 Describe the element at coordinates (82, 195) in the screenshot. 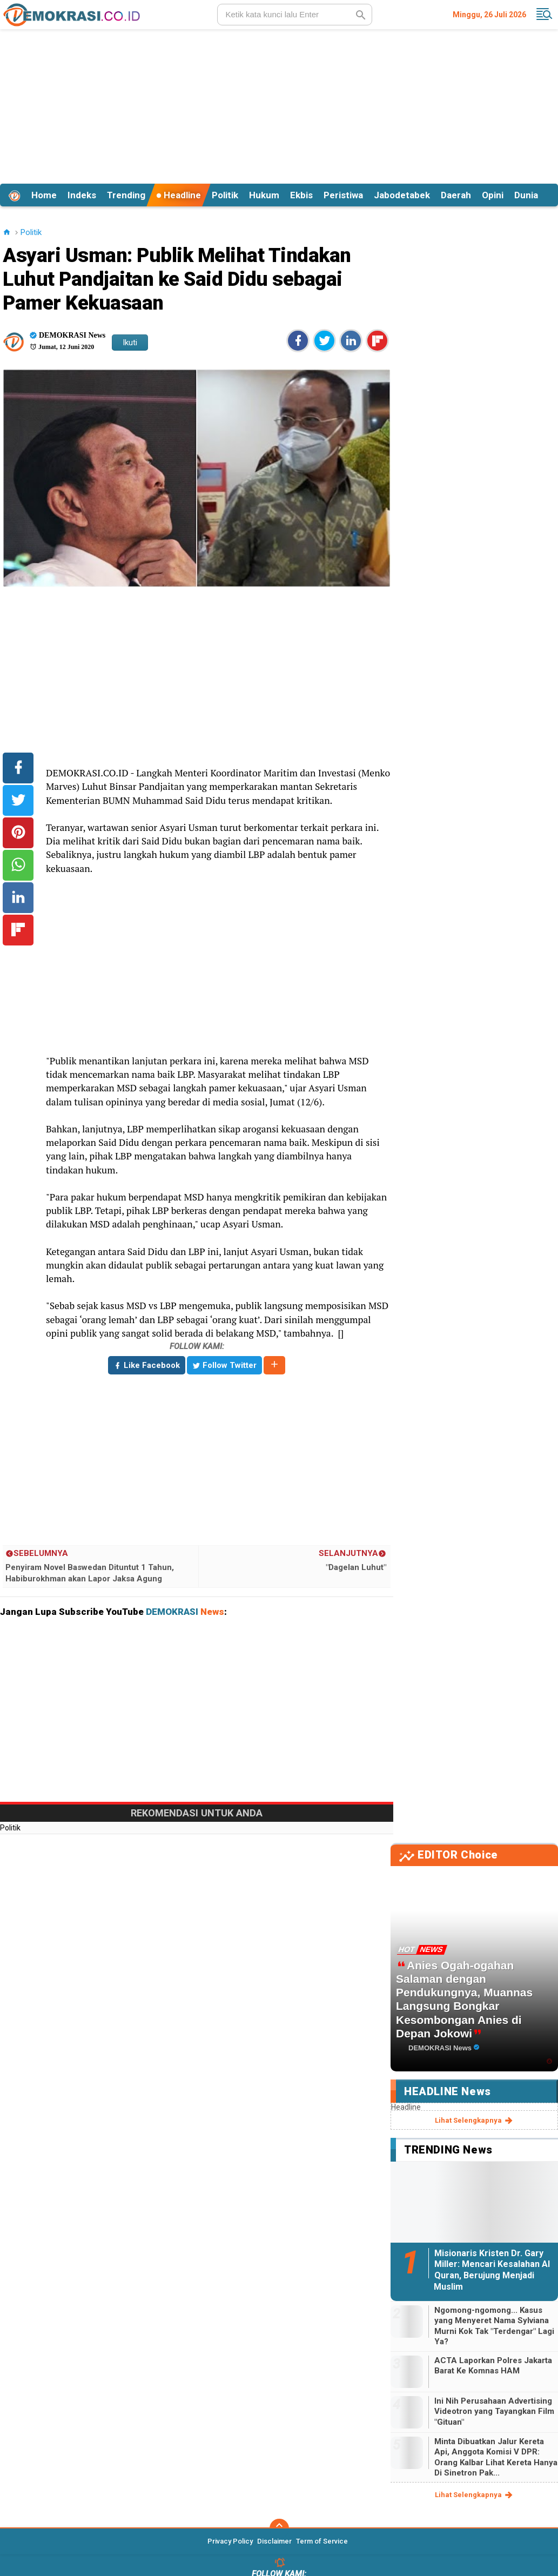

I see `Indeks` at that location.